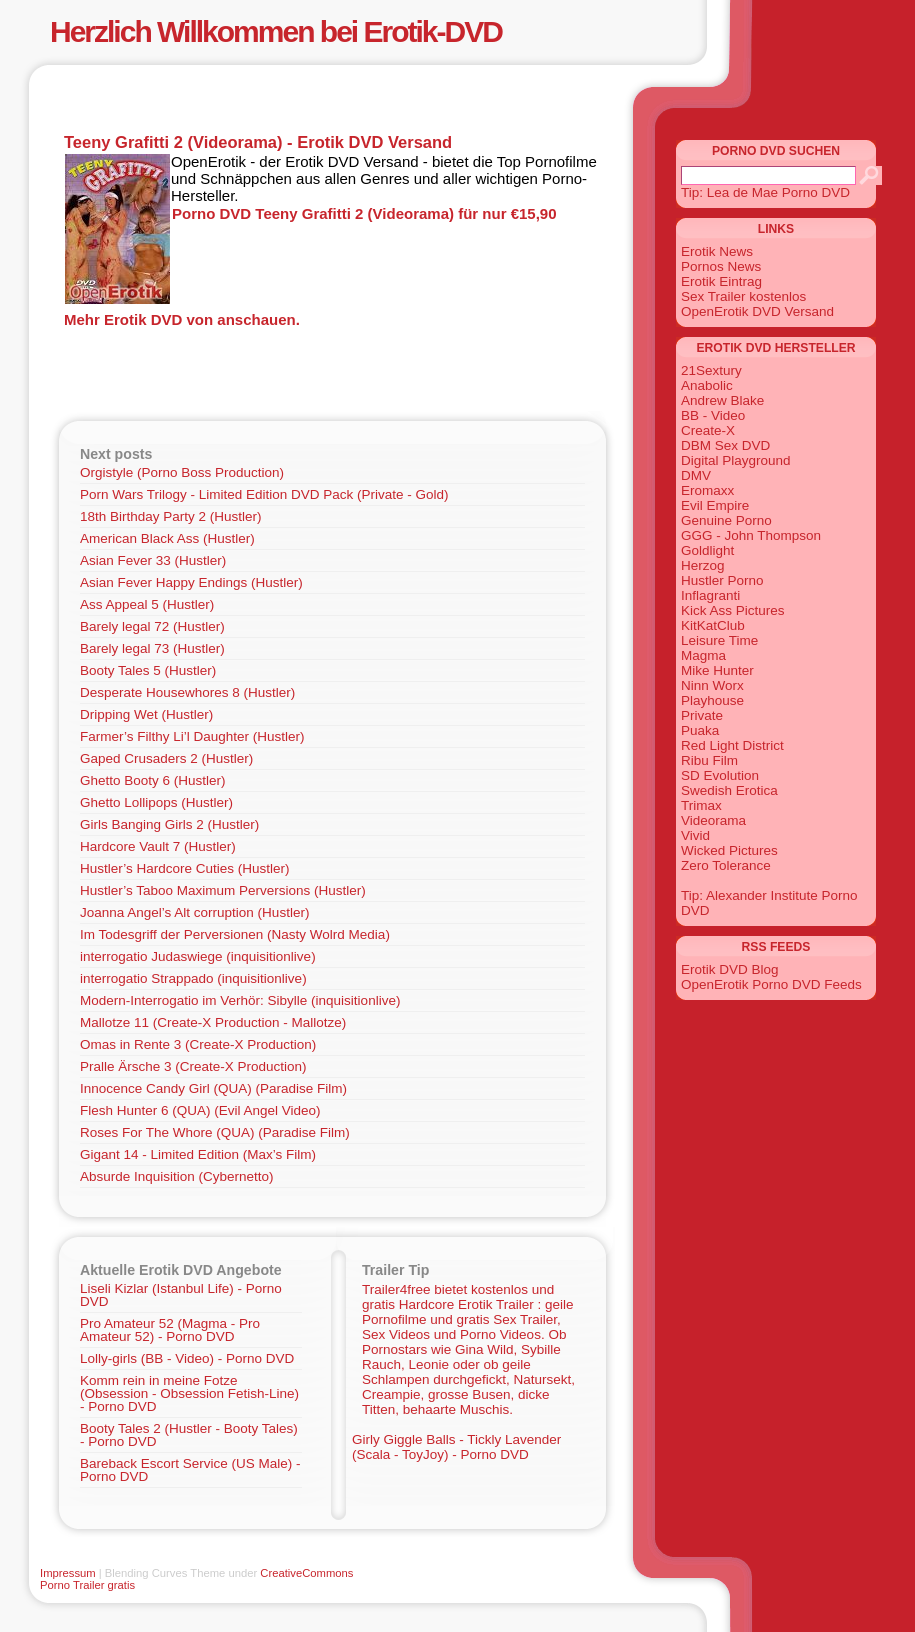 The image size is (915, 1632). What do you see at coordinates (713, 820) in the screenshot?
I see `Videorama` at bounding box center [713, 820].